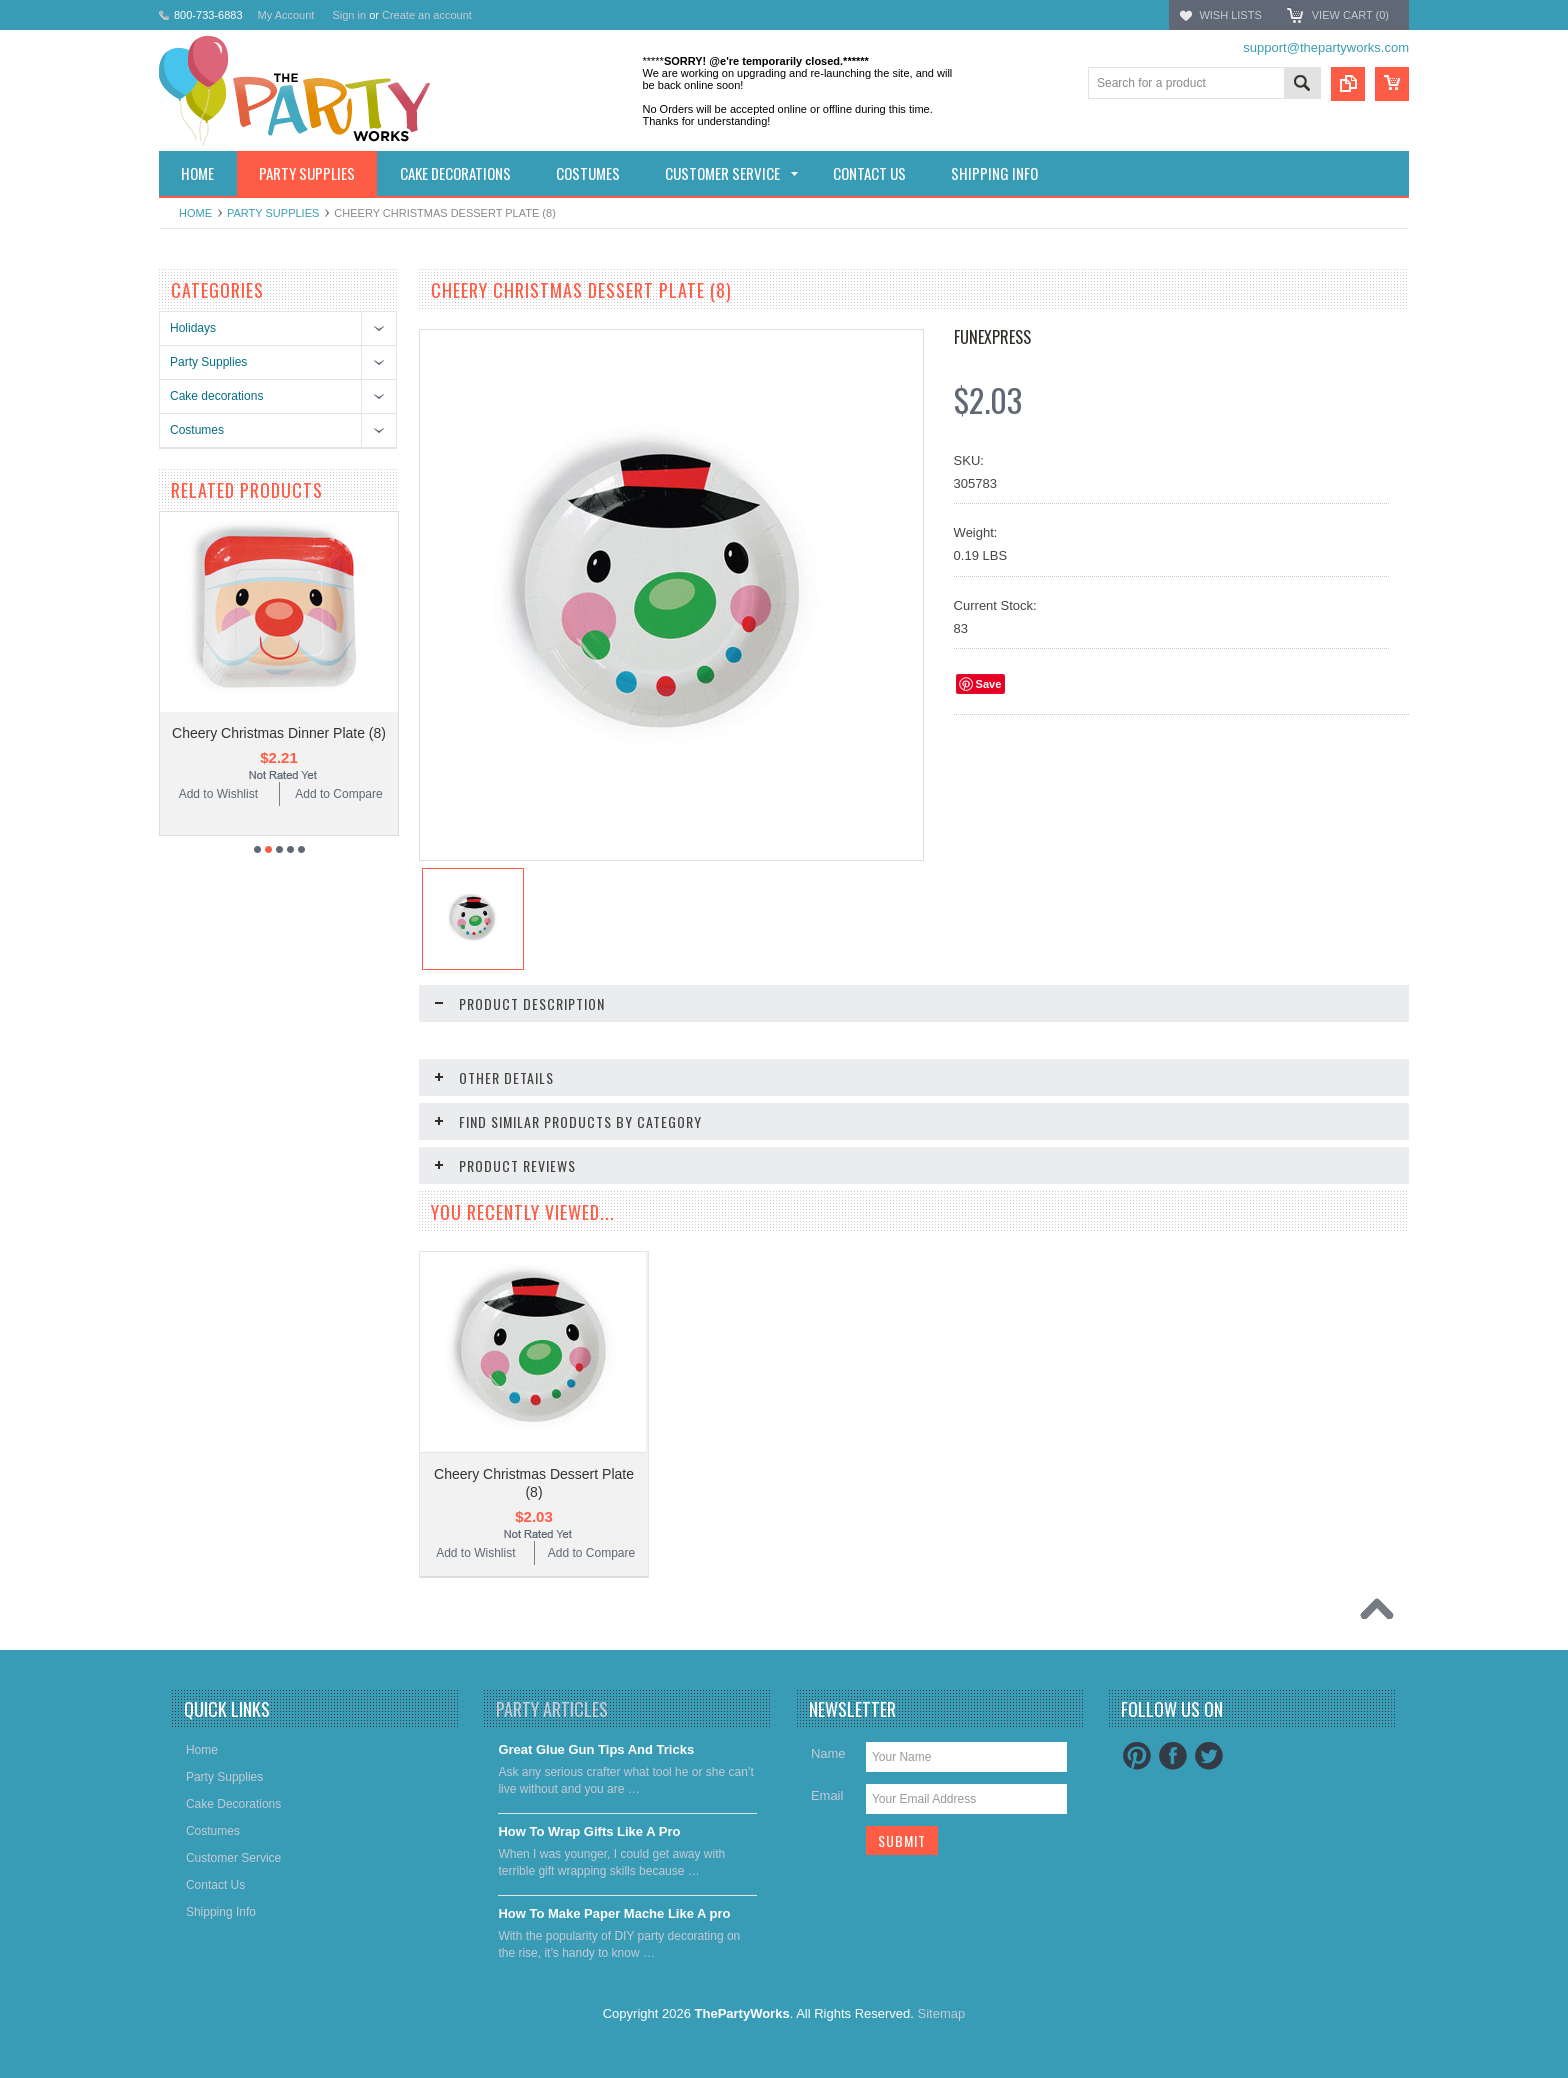 The image size is (1568, 2078). Describe the element at coordinates (1326, 47) in the screenshot. I see `support@thepartyworks.com` at that location.